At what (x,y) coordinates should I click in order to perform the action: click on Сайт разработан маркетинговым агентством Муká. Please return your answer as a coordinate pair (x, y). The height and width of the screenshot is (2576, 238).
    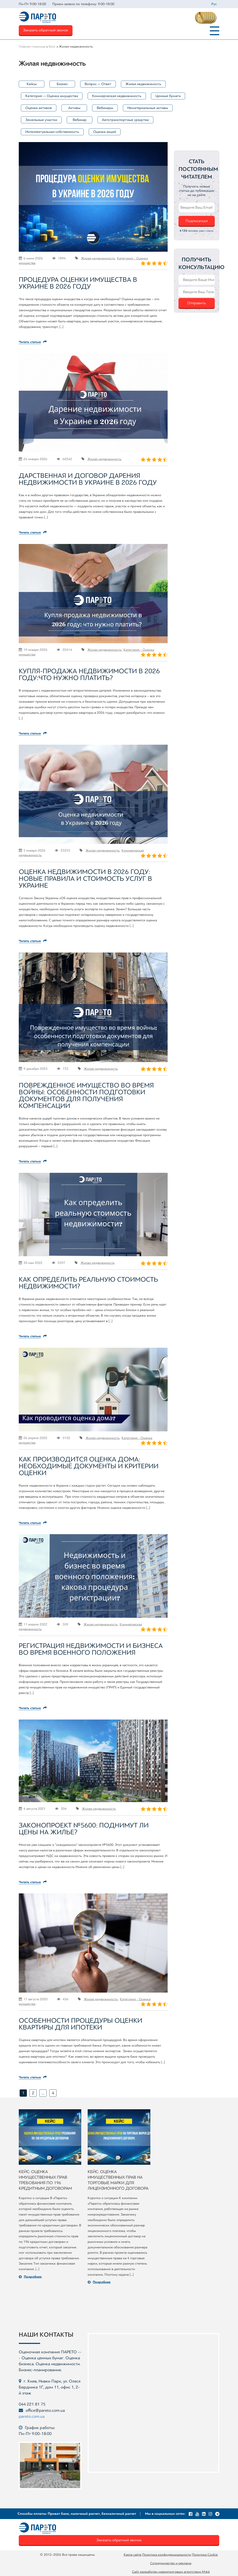
    Looking at the image, I should click on (171, 2572).